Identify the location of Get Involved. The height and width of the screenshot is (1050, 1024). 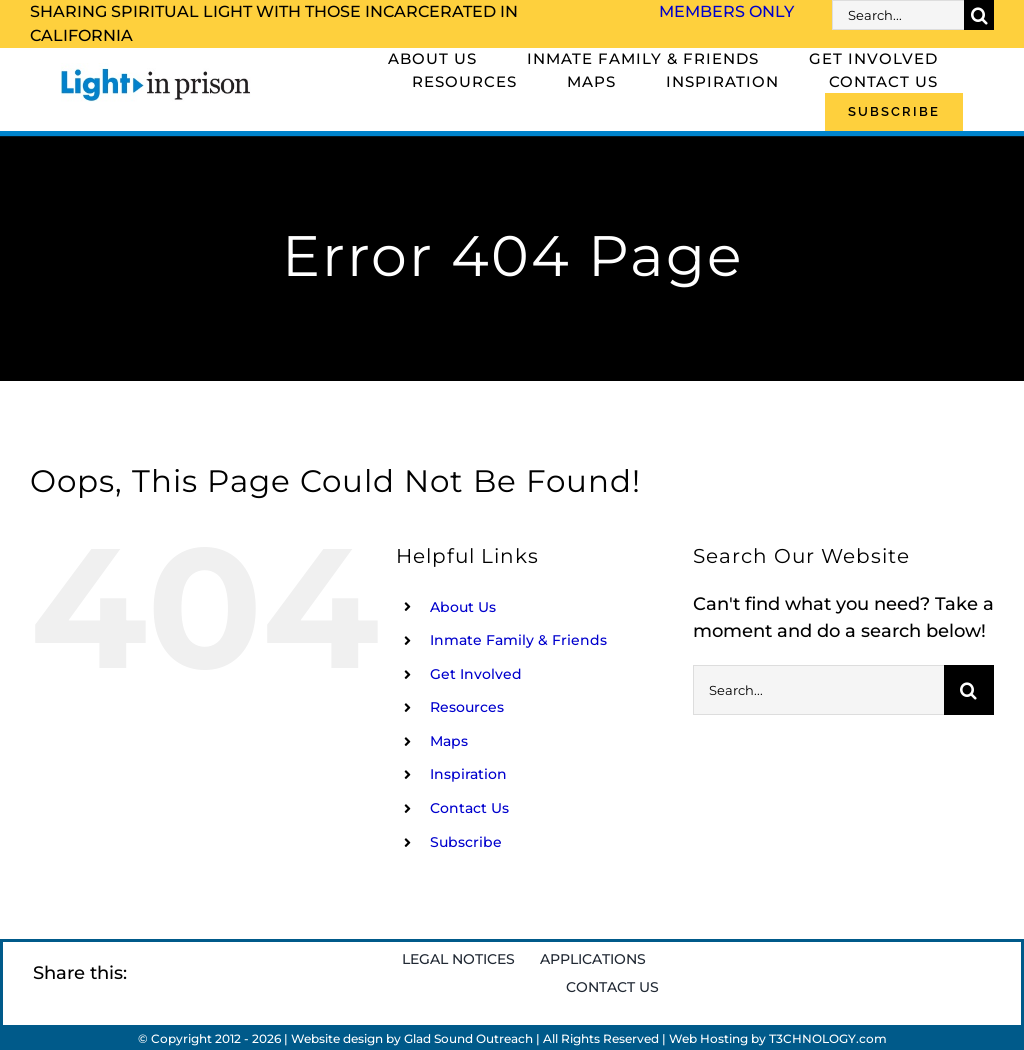
(476, 674).